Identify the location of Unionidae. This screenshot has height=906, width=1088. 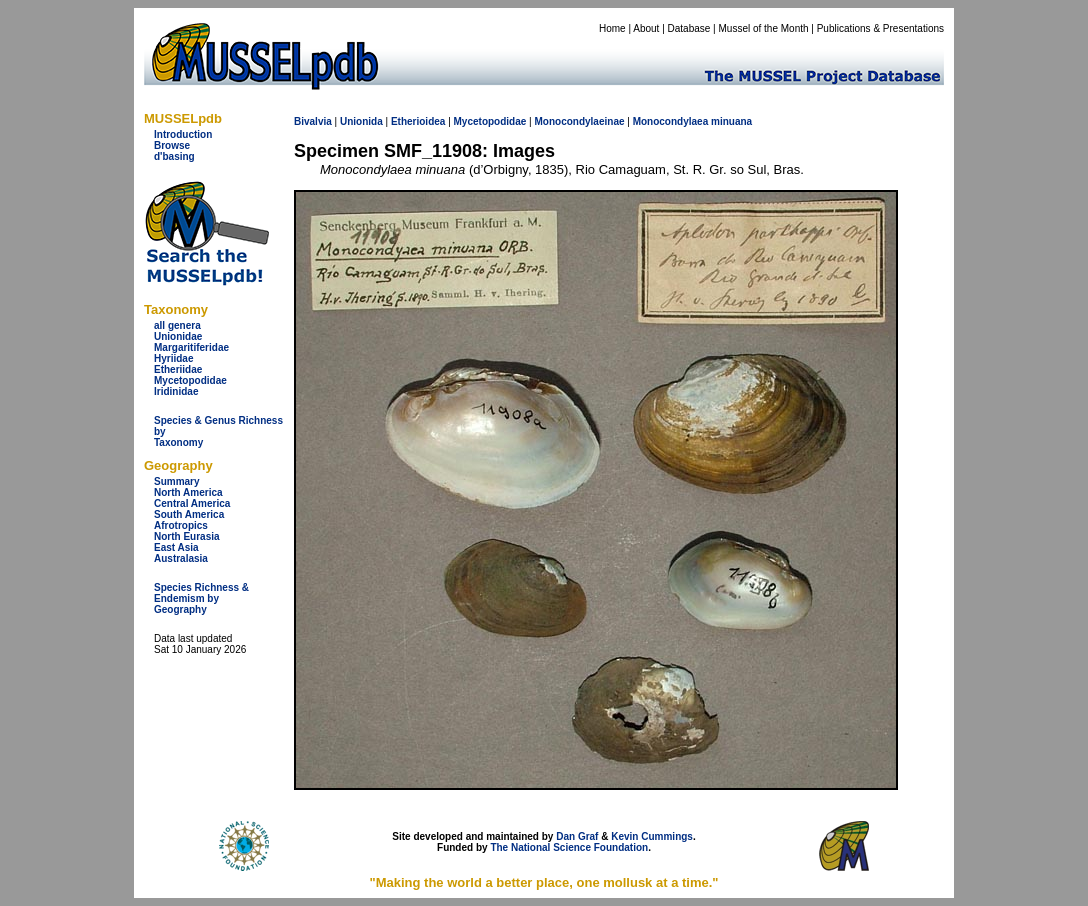
(178, 336).